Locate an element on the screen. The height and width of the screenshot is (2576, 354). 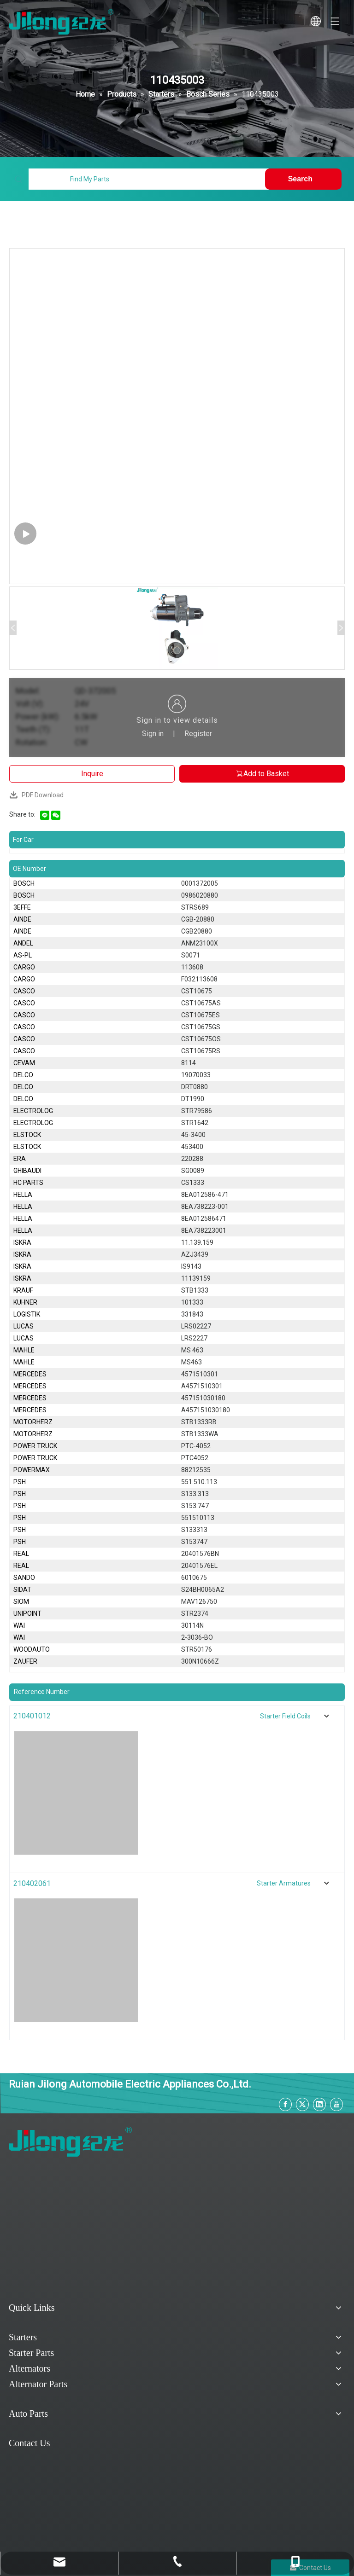
11139159 is located at coordinates (196, 1278).